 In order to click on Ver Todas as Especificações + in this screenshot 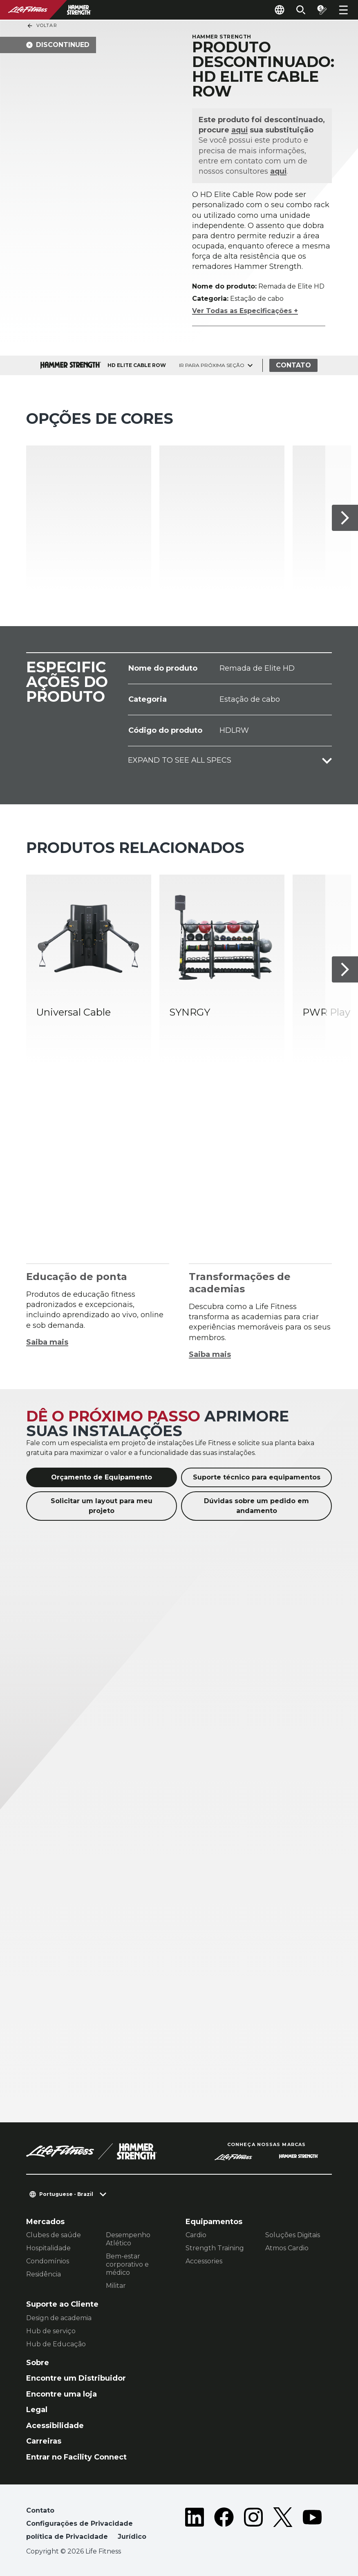, I will do `click(245, 311)`.